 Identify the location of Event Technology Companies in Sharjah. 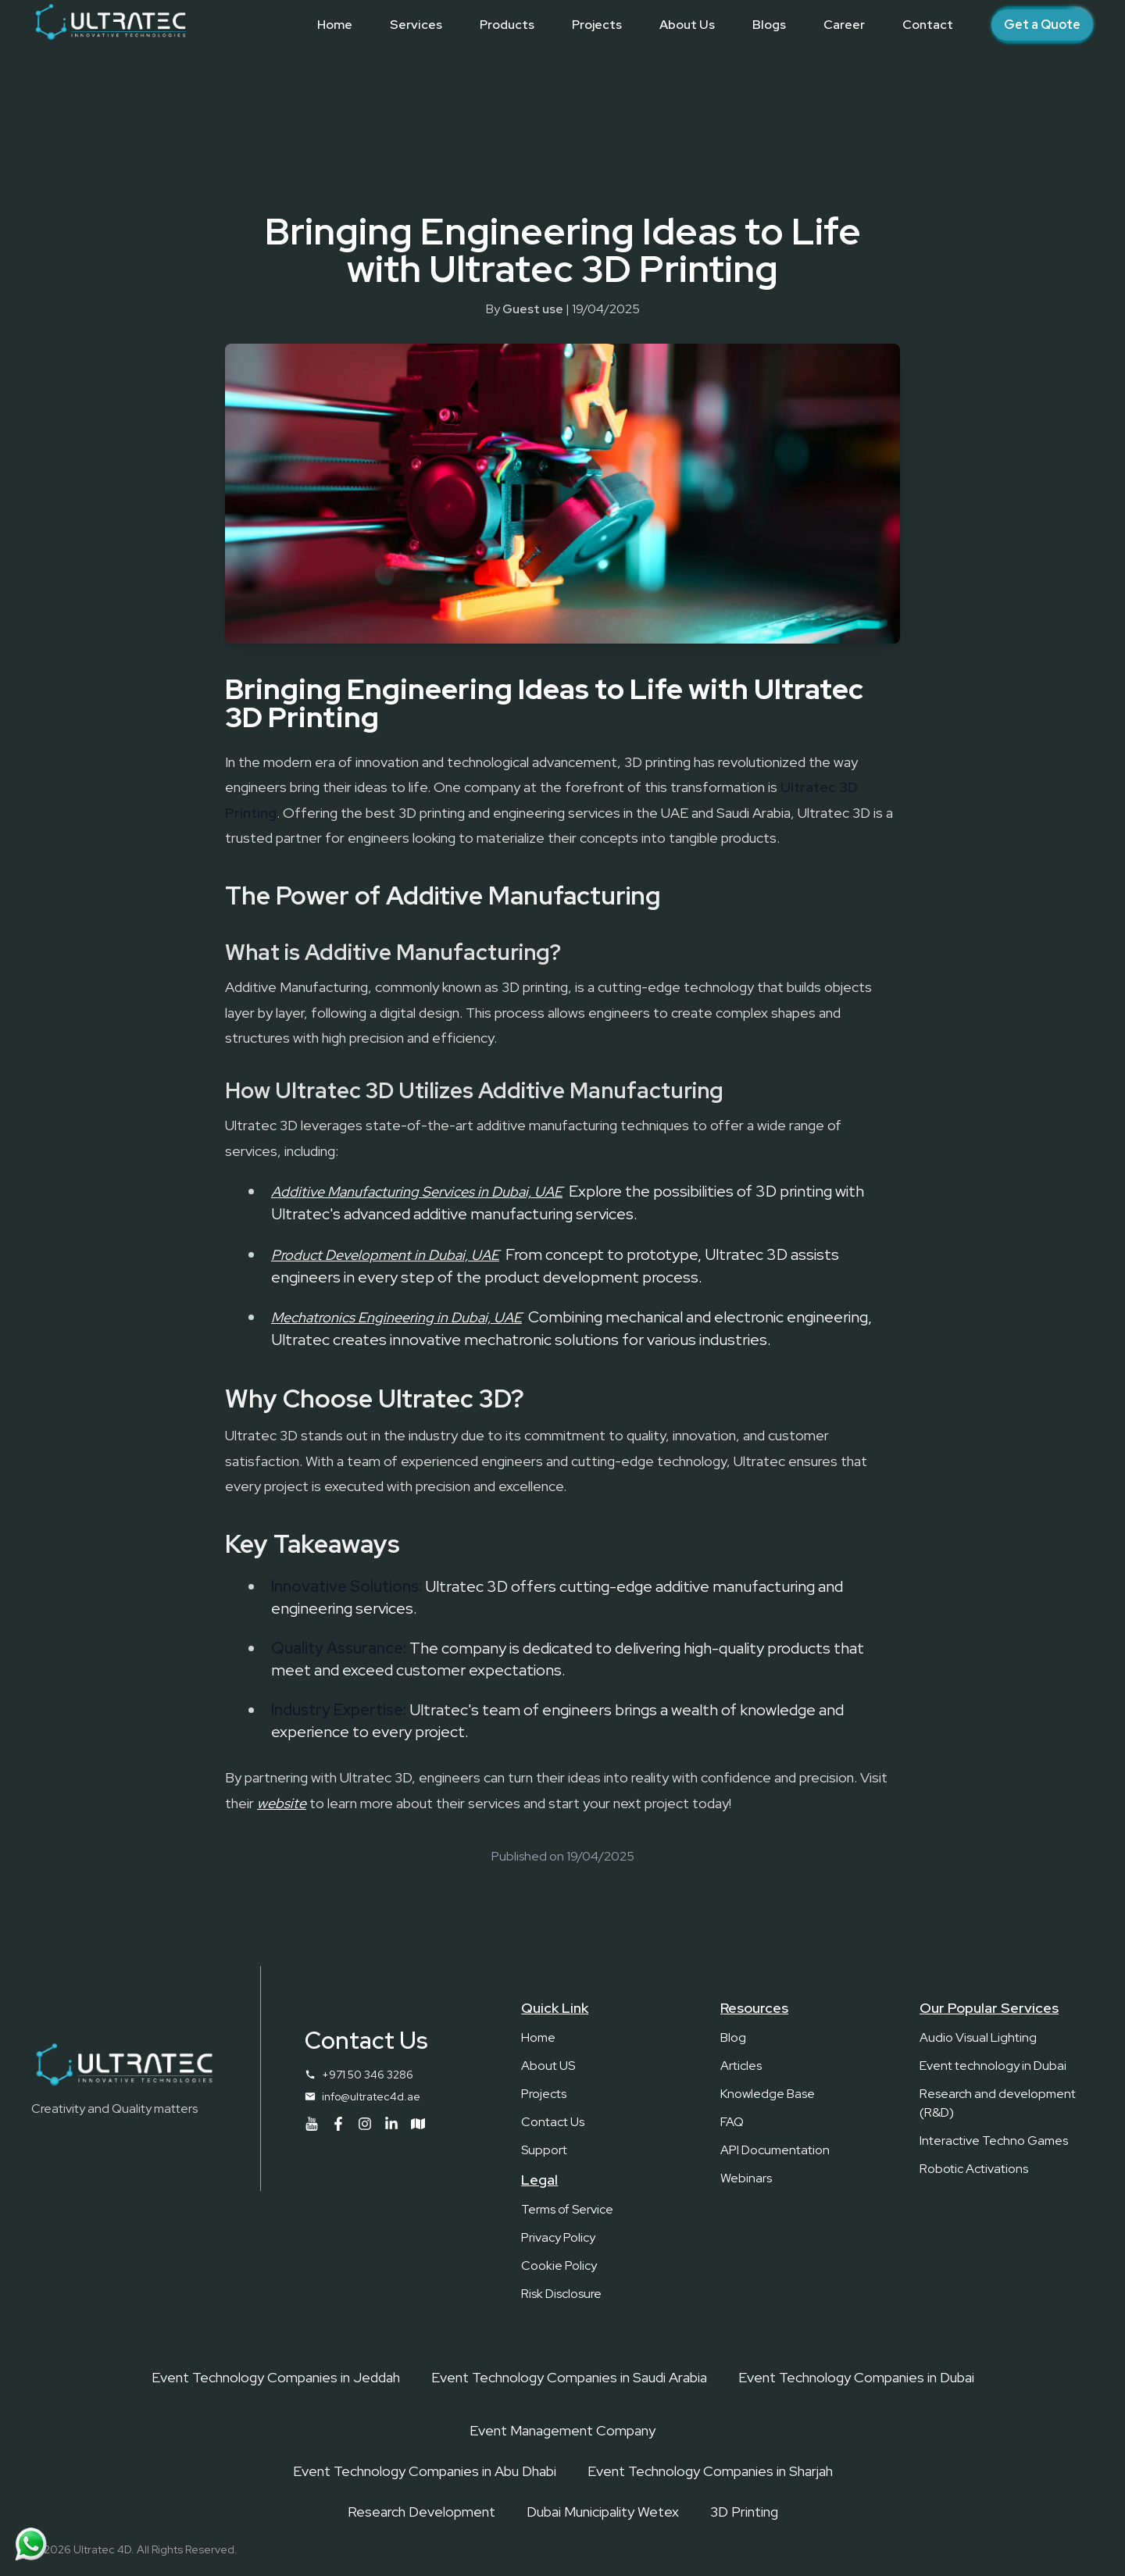
(710, 2471).